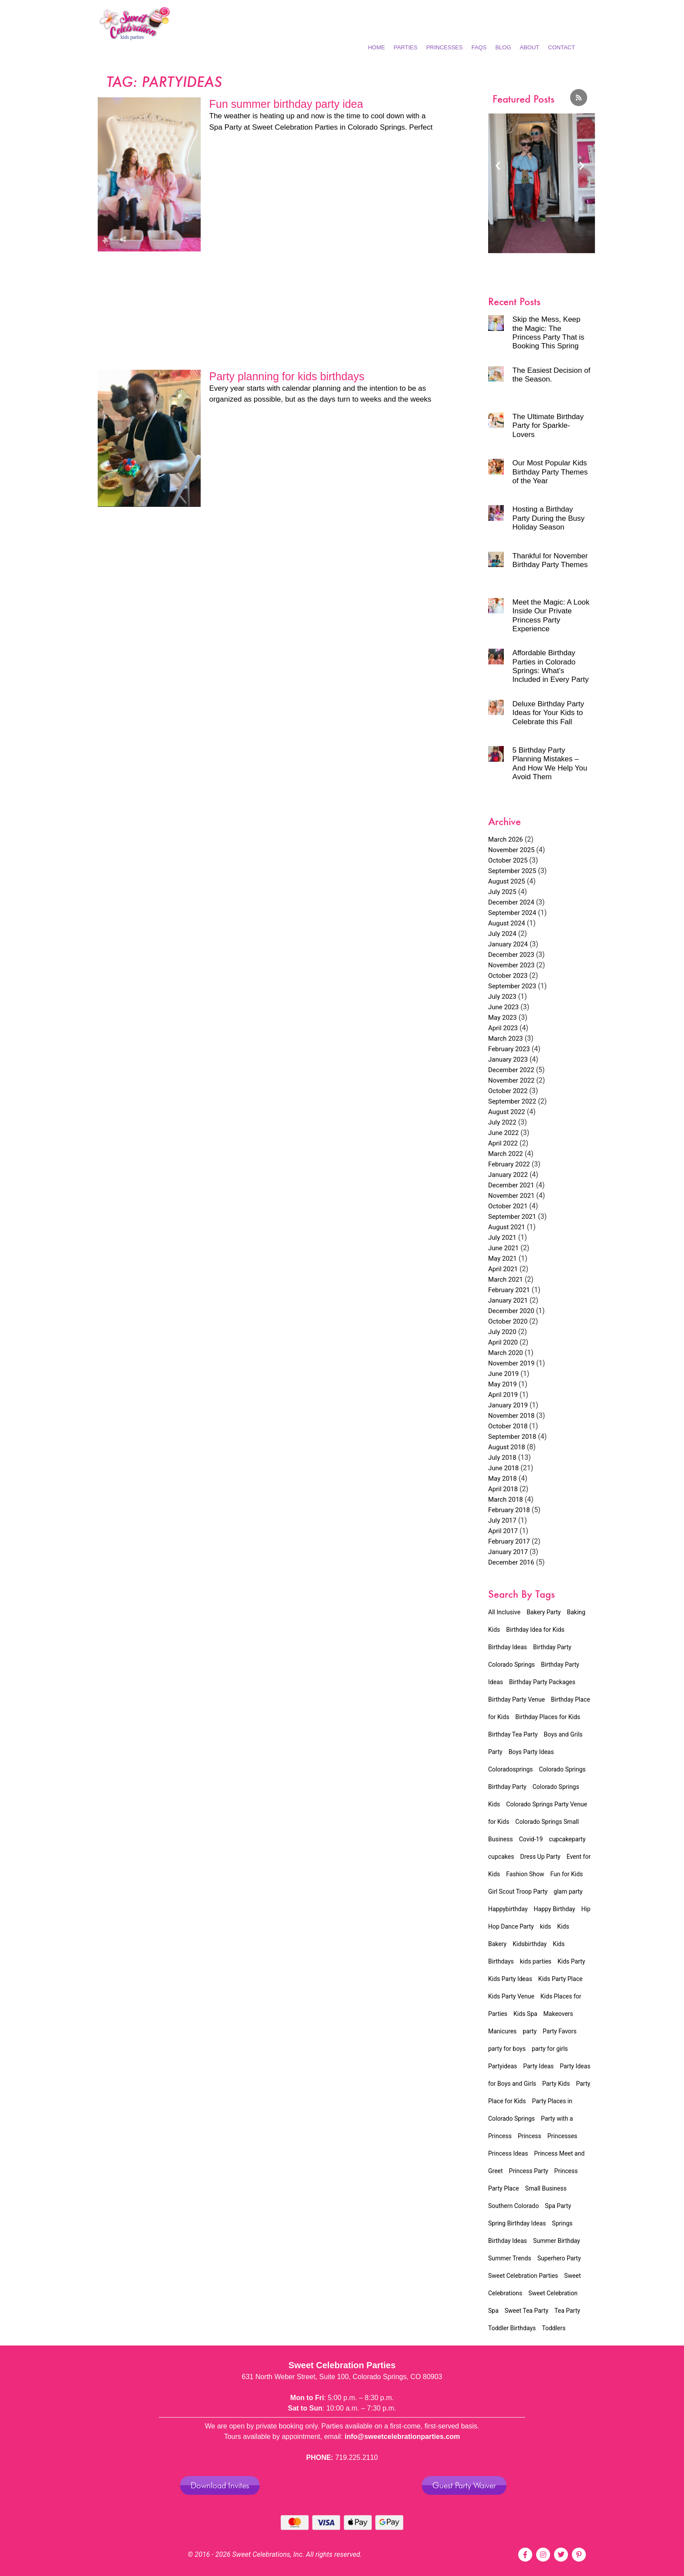 The image size is (684, 2576). Describe the element at coordinates (444, 47) in the screenshot. I see `Princesses` at that location.